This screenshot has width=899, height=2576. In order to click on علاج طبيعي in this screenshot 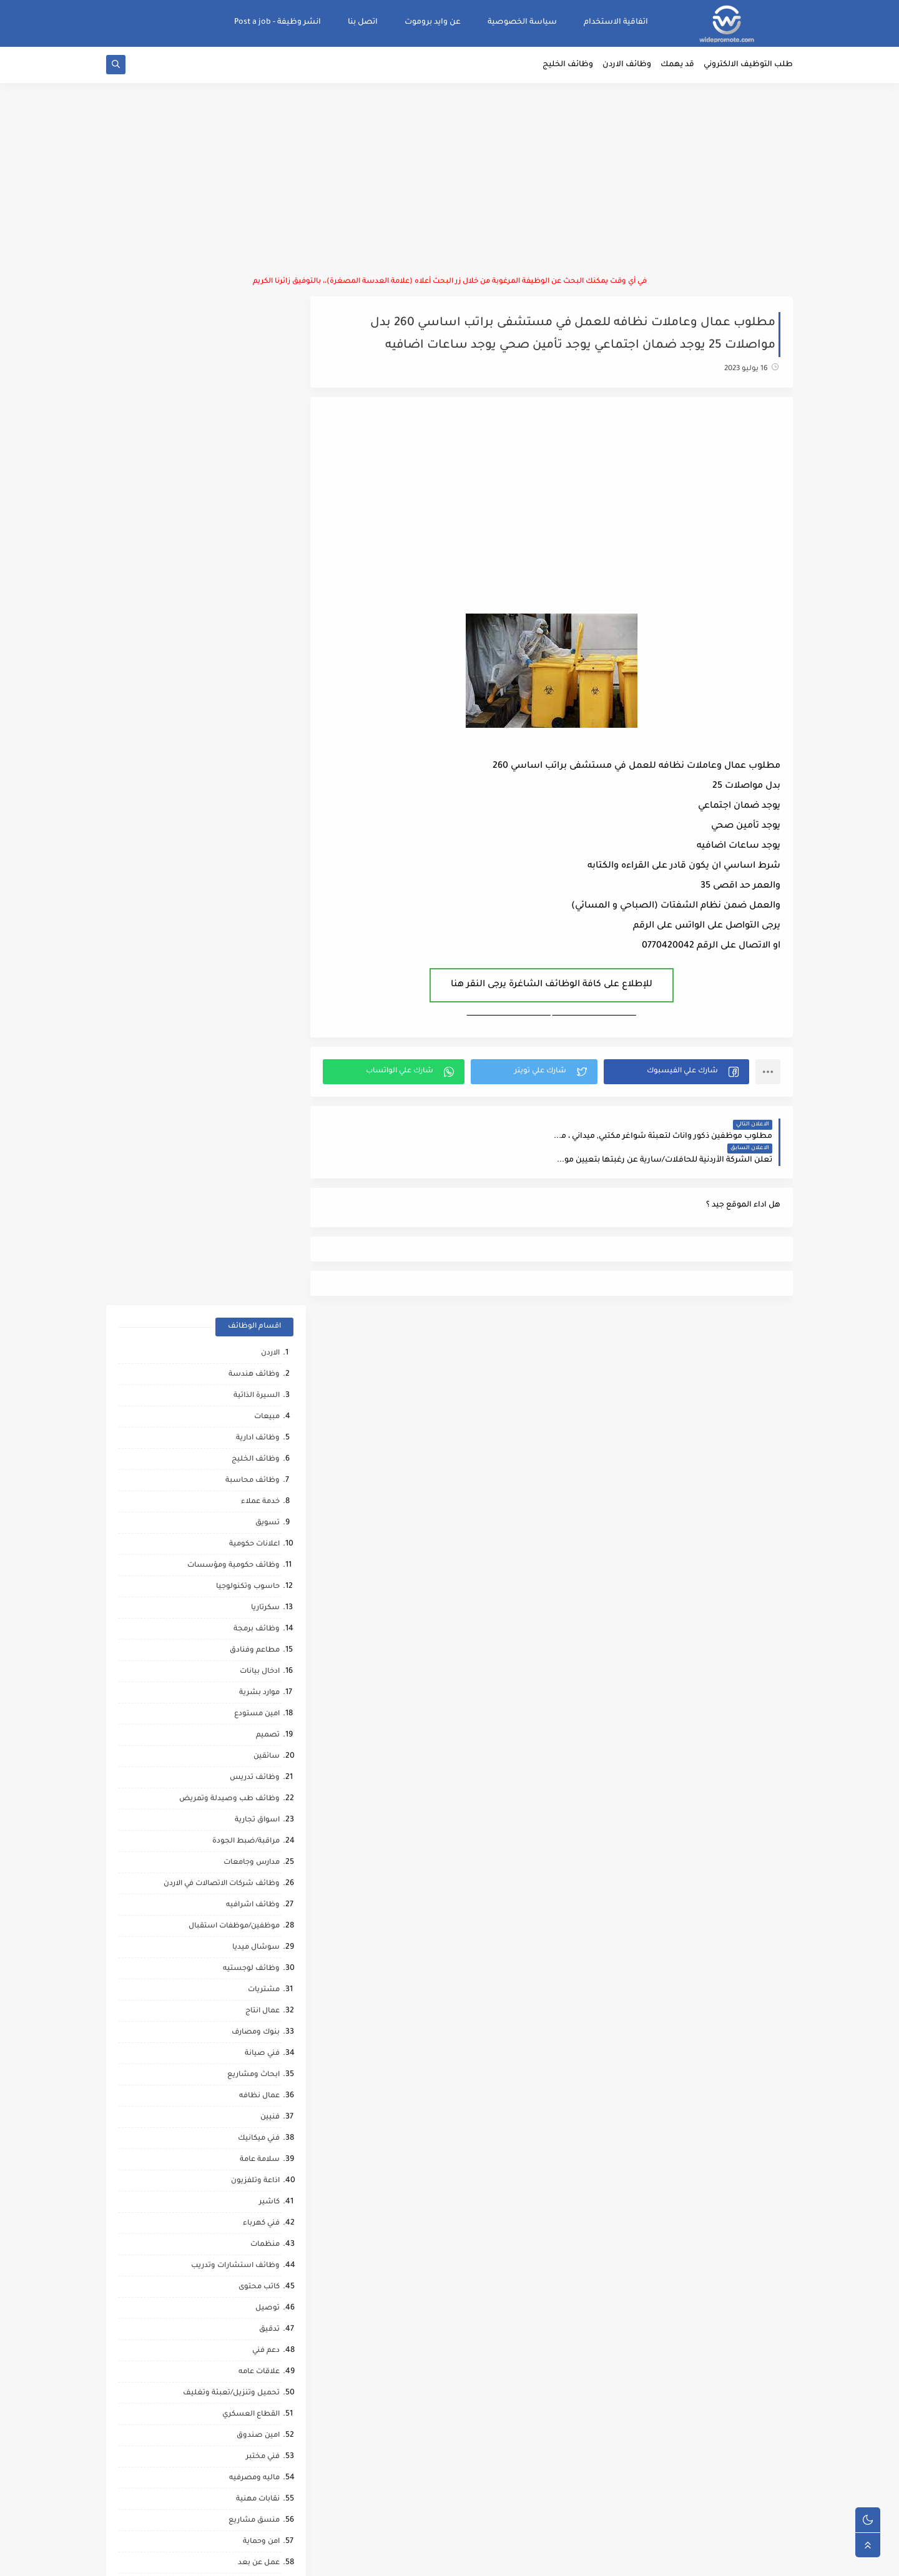, I will do `click(259, 2044)`.